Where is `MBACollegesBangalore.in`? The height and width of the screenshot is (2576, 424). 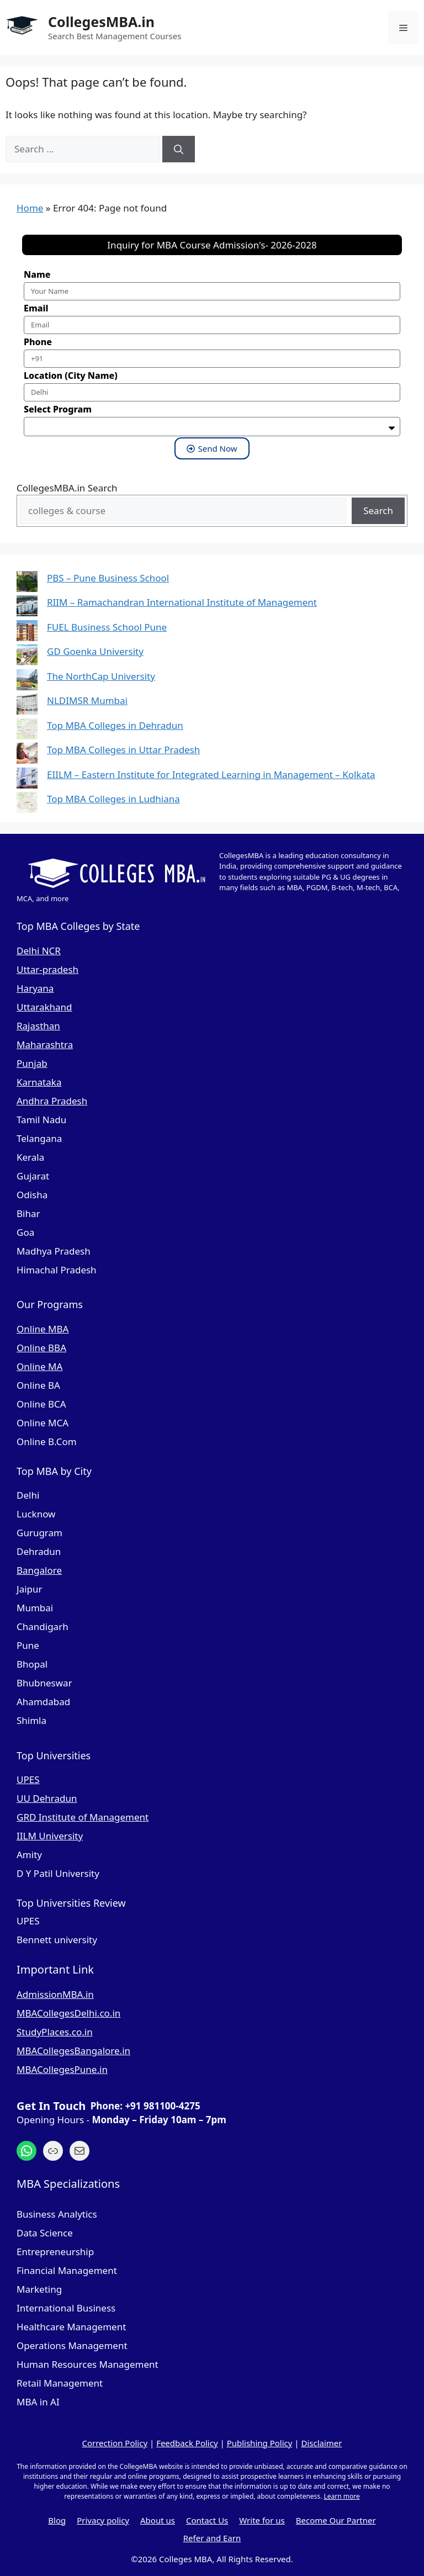
MBACollegesBangalore.in is located at coordinates (73, 2050).